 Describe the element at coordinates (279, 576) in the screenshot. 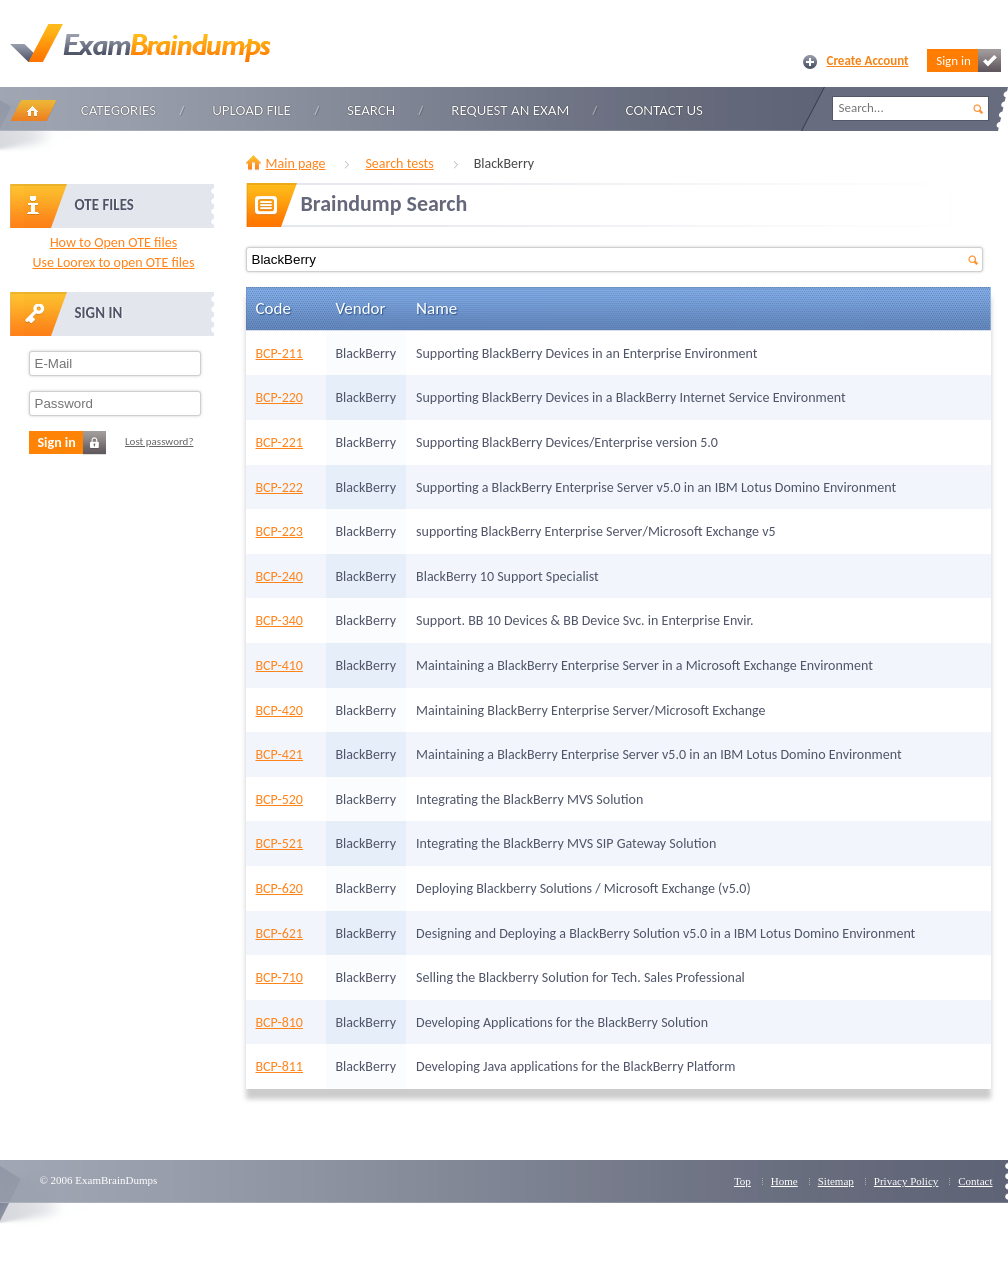

I see `BCP-240` at that location.